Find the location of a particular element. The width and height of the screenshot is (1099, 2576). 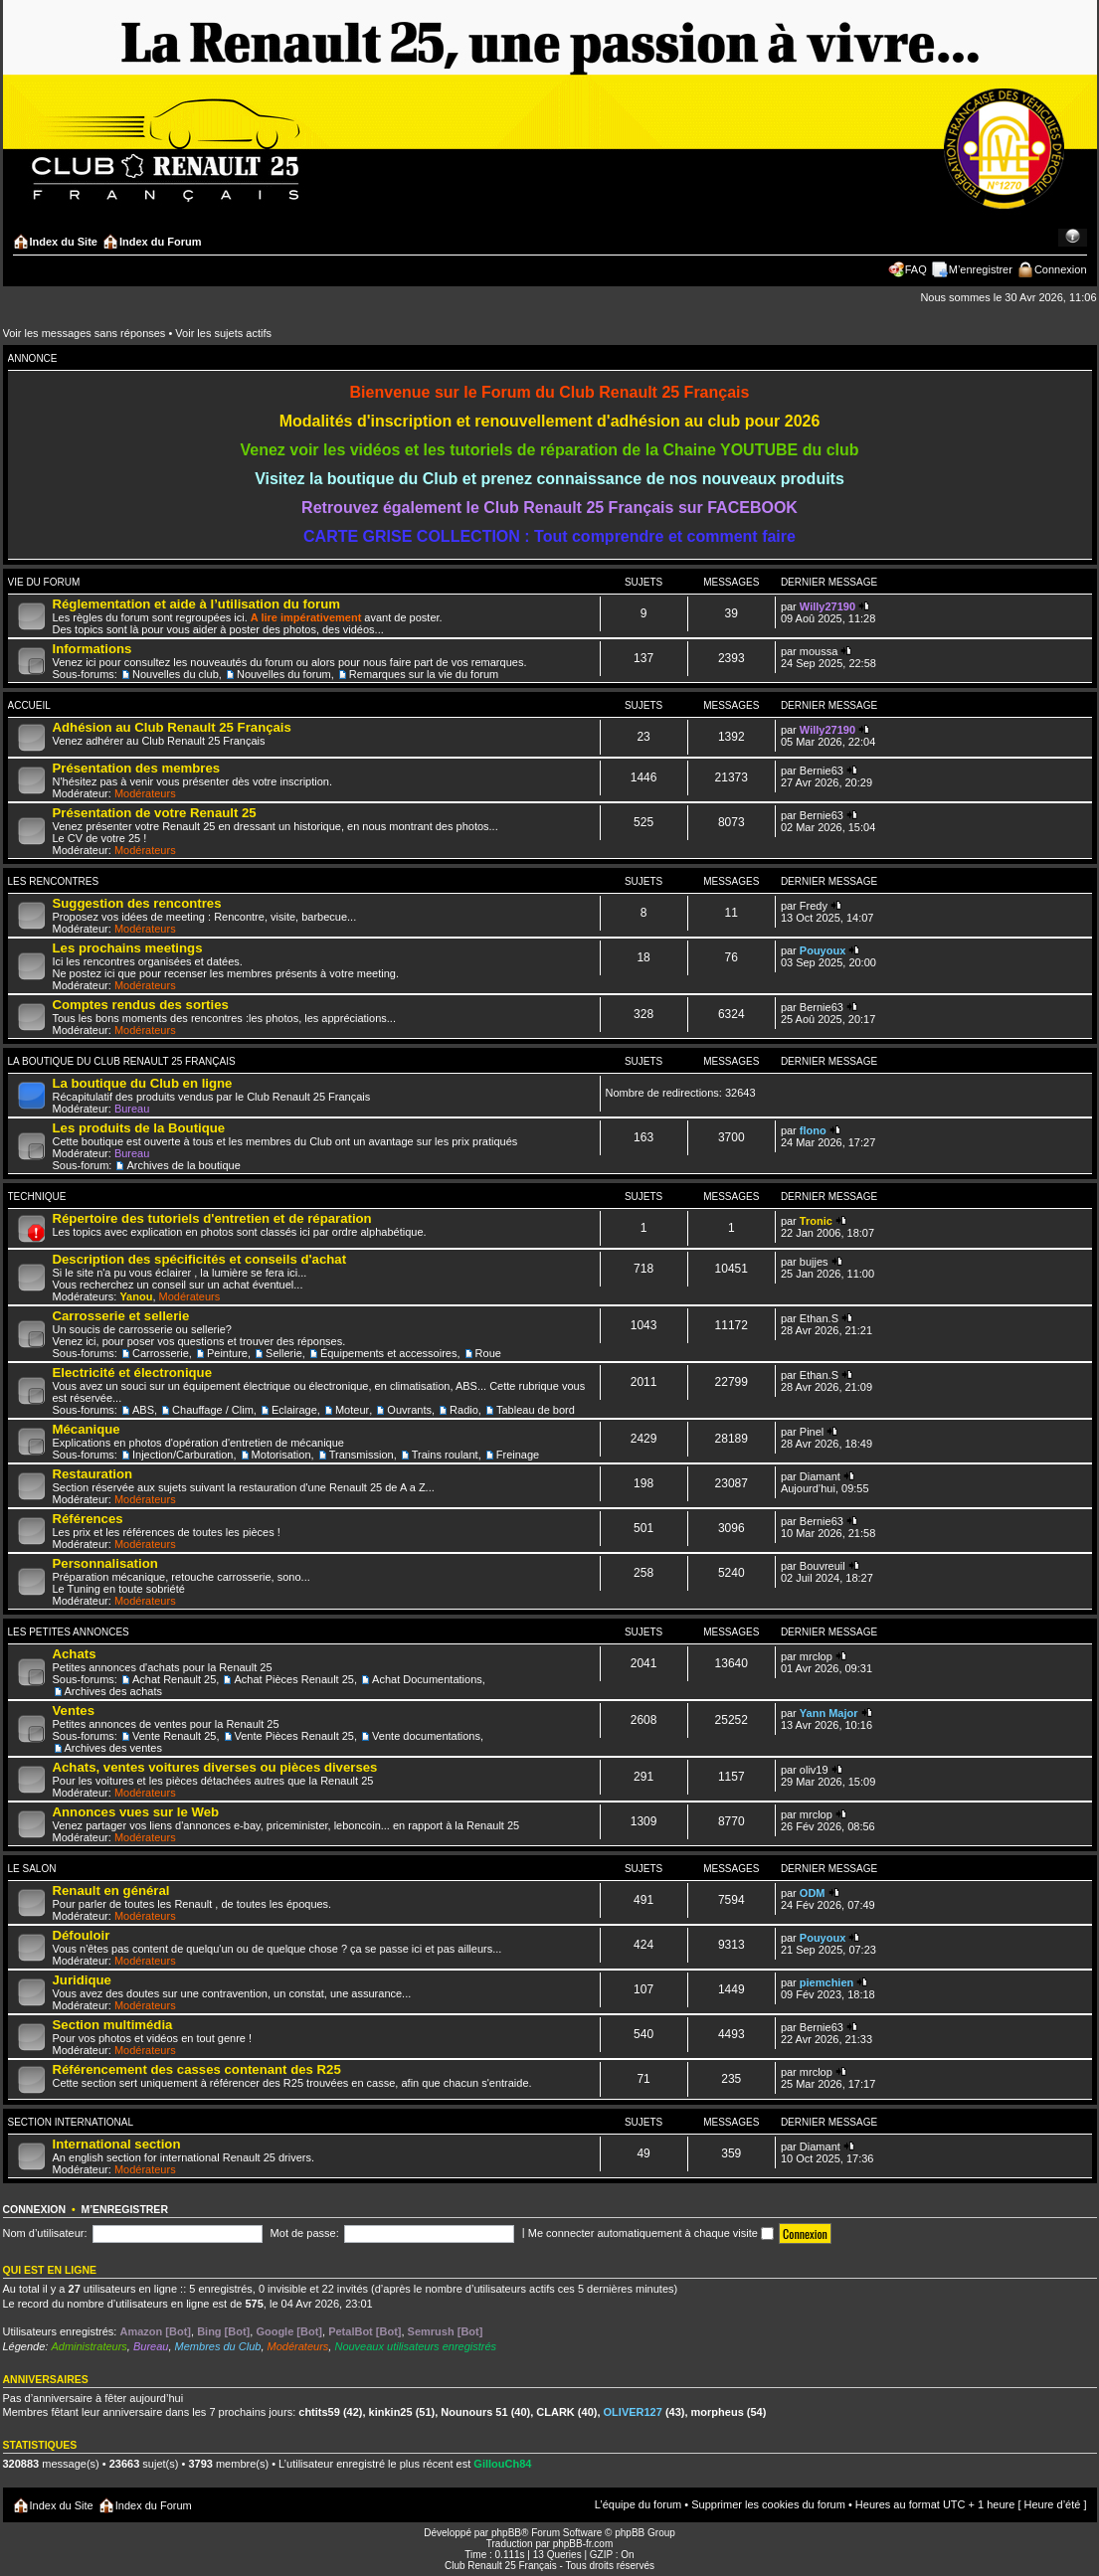

Administrateurs is located at coordinates (88, 2346).